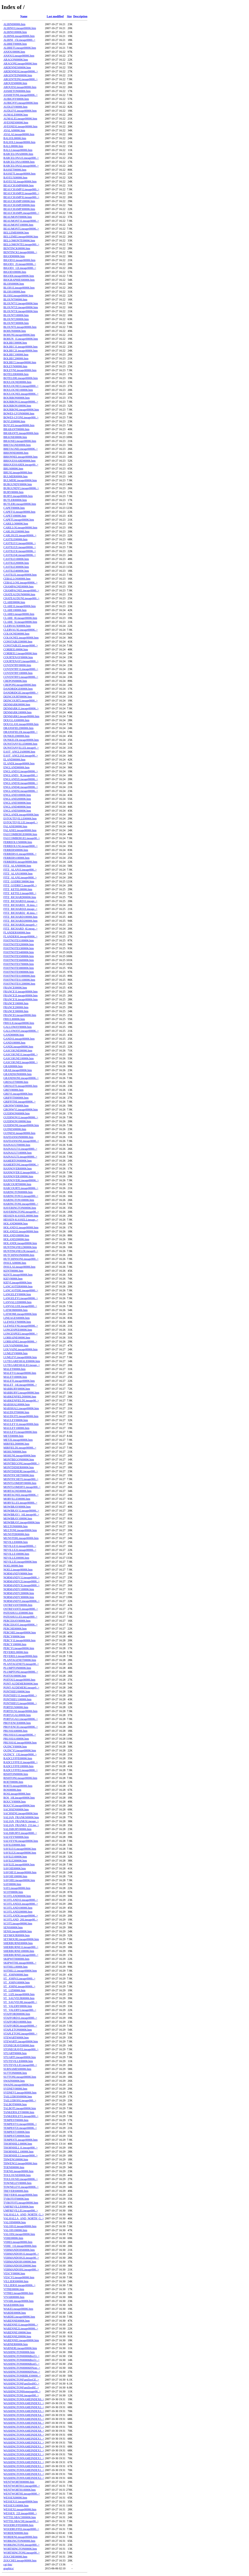 This screenshot has width=249, height=2576. Describe the element at coordinates (20, 995) in the screenshot. I see `FRANCE2Lineage00006.htm` at that location.